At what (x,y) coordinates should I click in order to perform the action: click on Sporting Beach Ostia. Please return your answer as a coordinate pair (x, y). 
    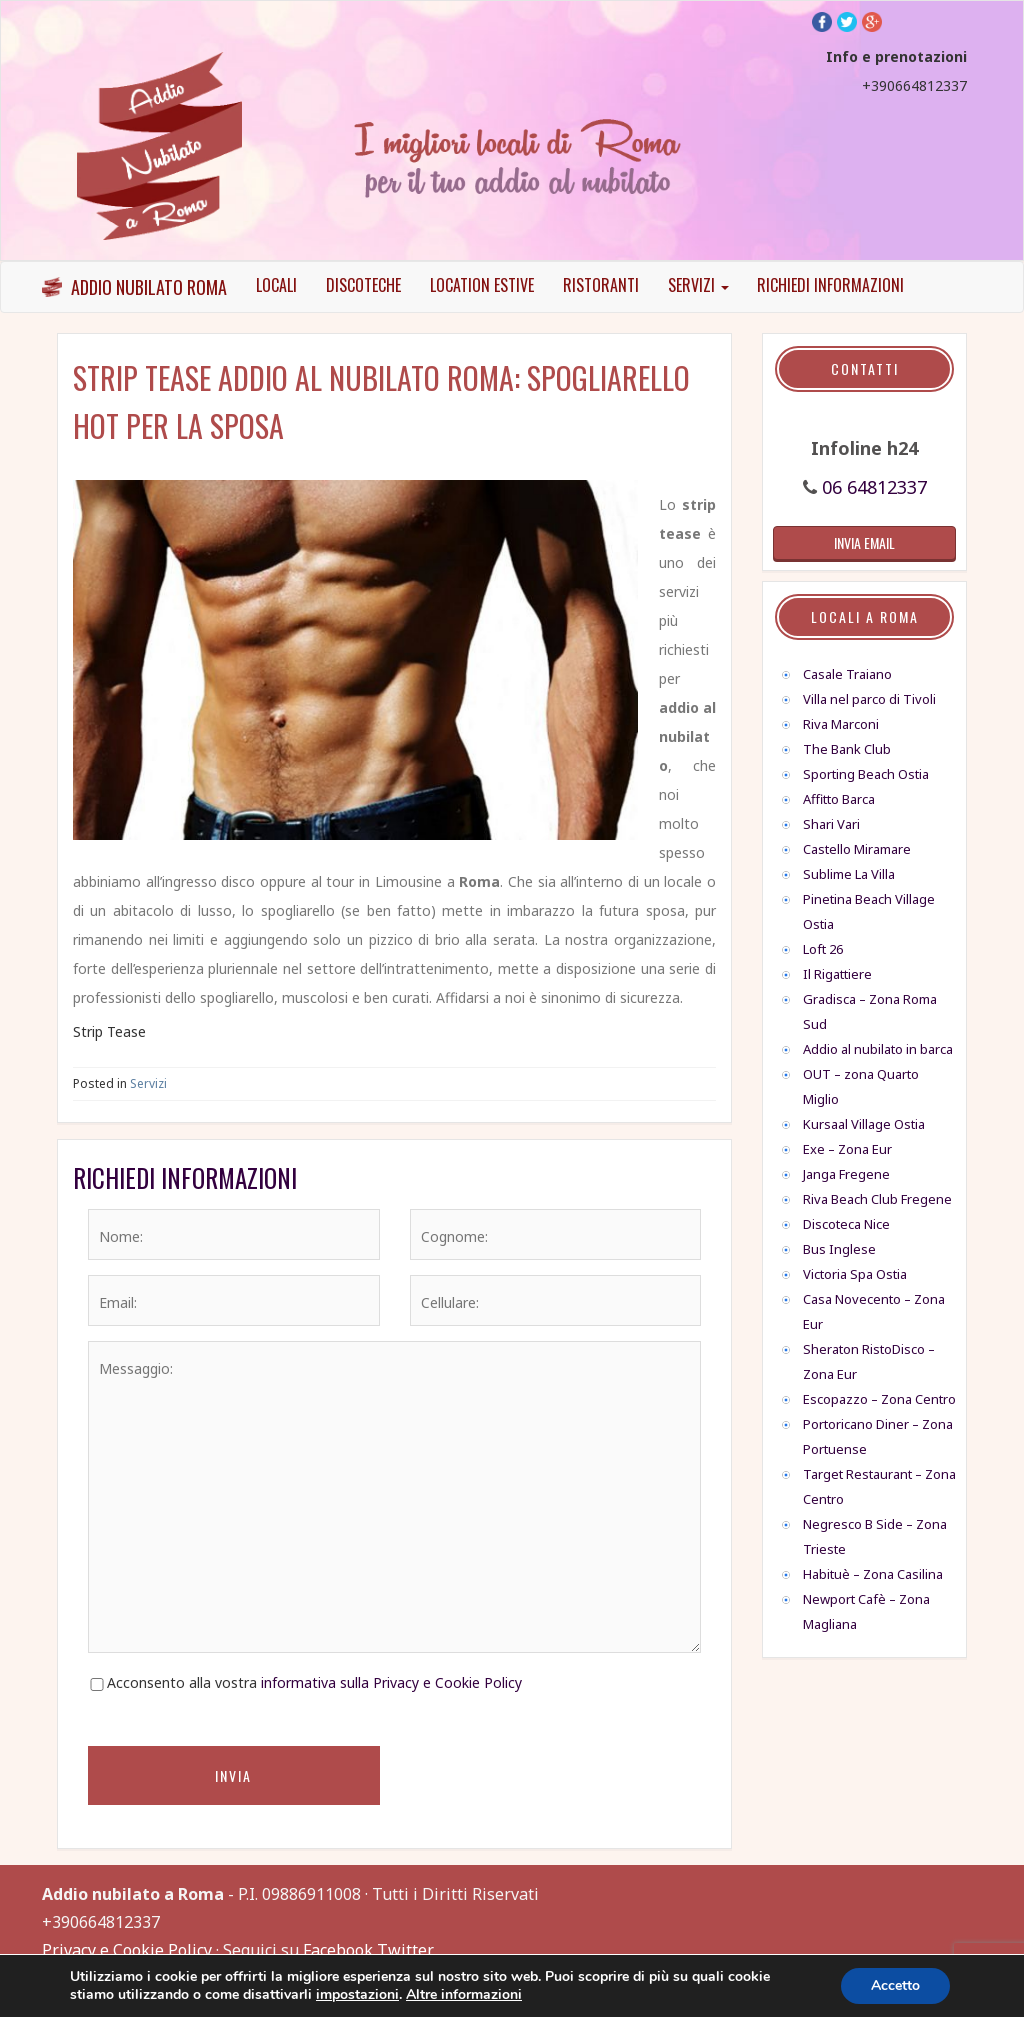
    Looking at the image, I should click on (866, 774).